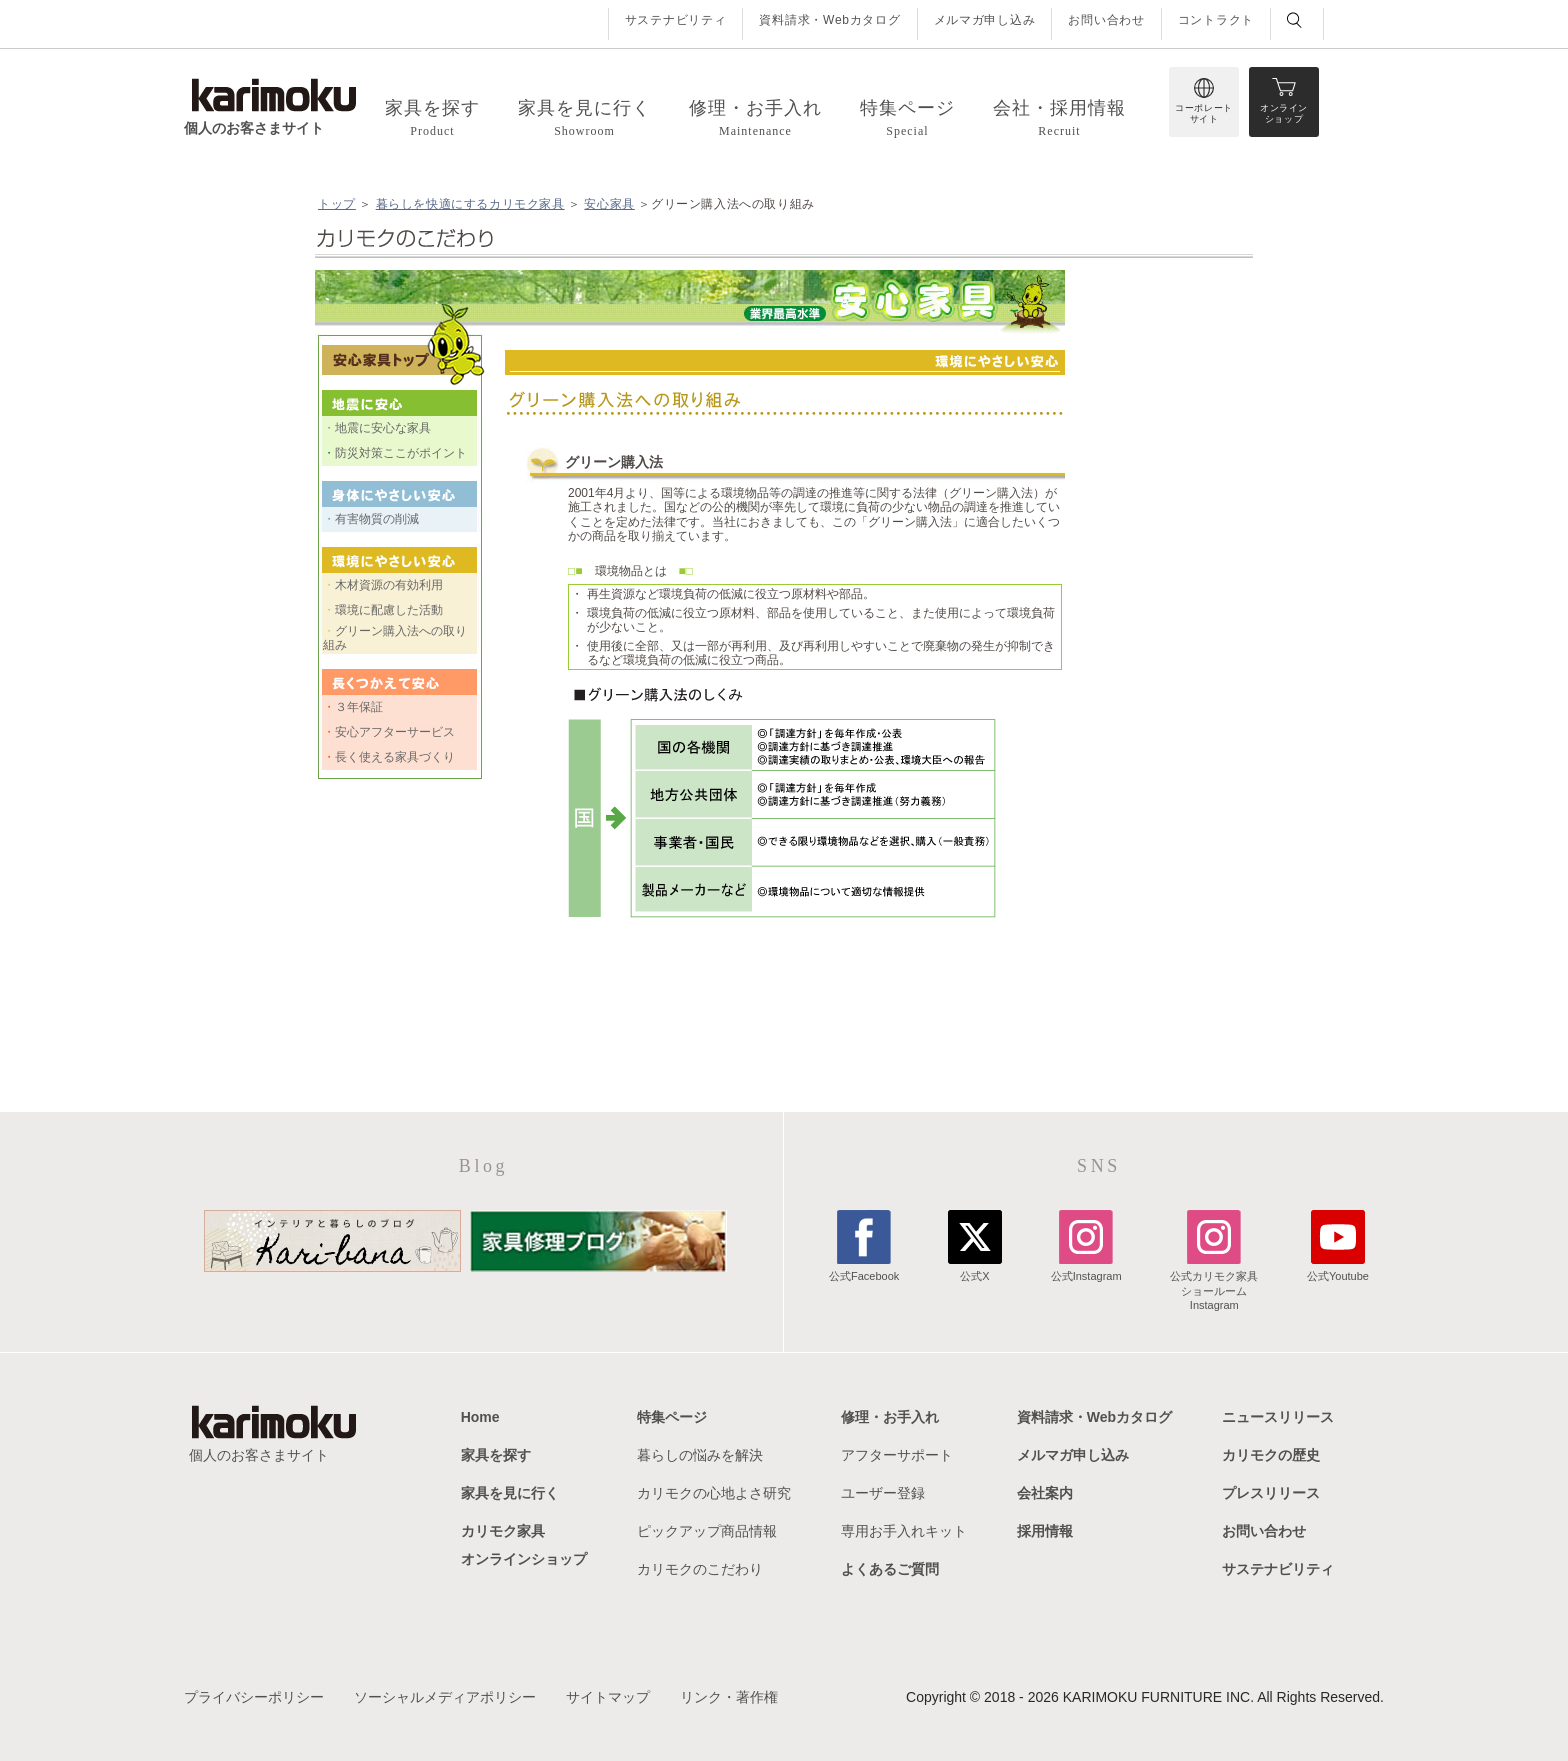  What do you see at coordinates (470, 204) in the screenshot?
I see `暮らしを快適にするカリモク家具` at bounding box center [470, 204].